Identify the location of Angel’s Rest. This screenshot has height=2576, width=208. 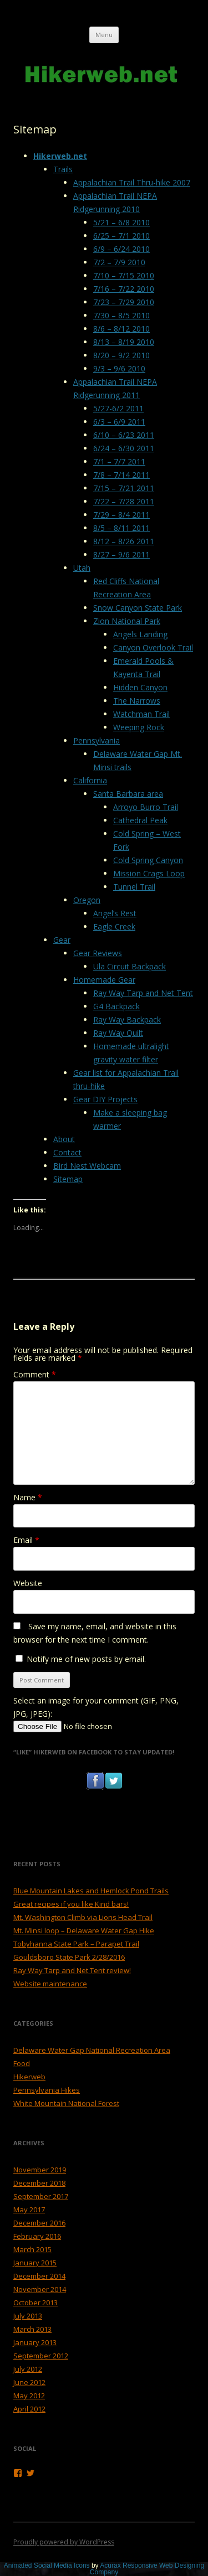
(114, 913).